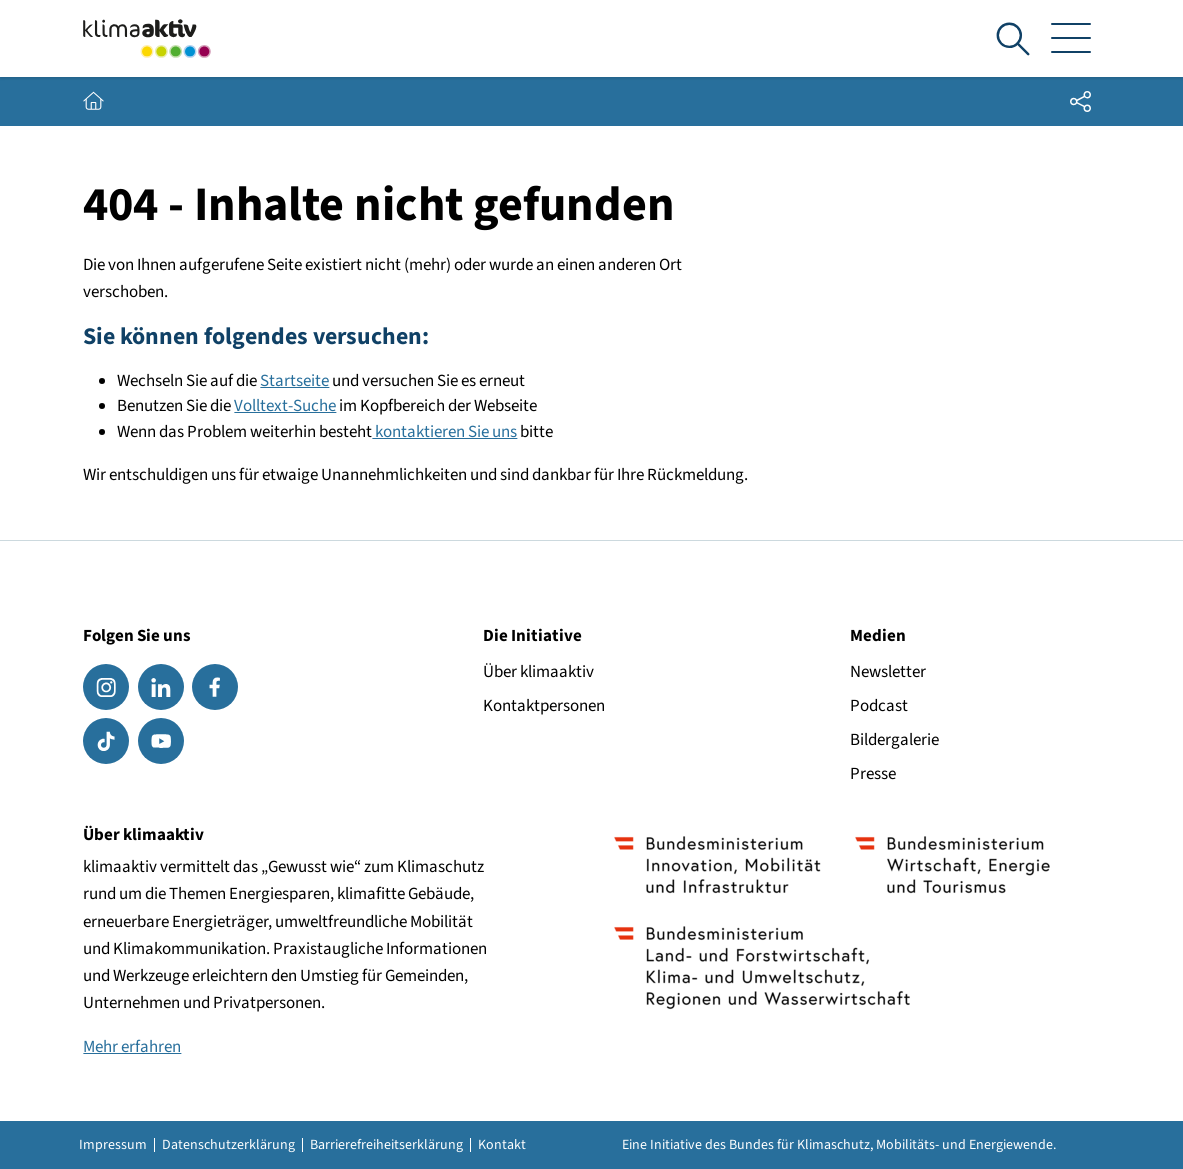  What do you see at coordinates (888, 672) in the screenshot?
I see `Newsletter` at bounding box center [888, 672].